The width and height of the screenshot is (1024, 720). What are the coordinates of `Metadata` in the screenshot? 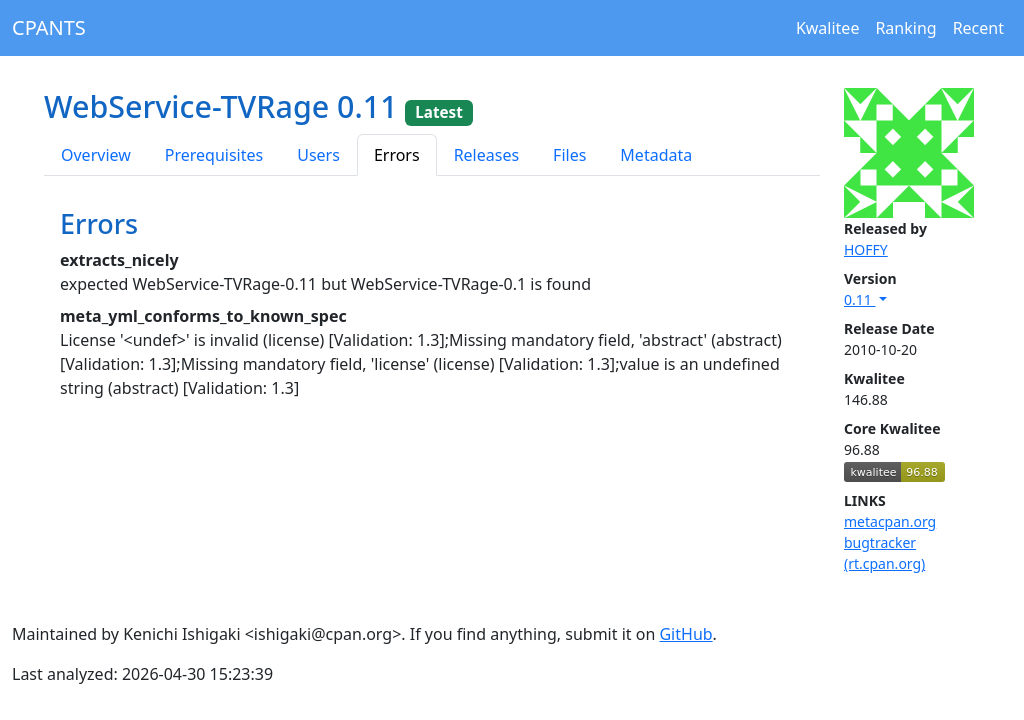 It's located at (656, 155).